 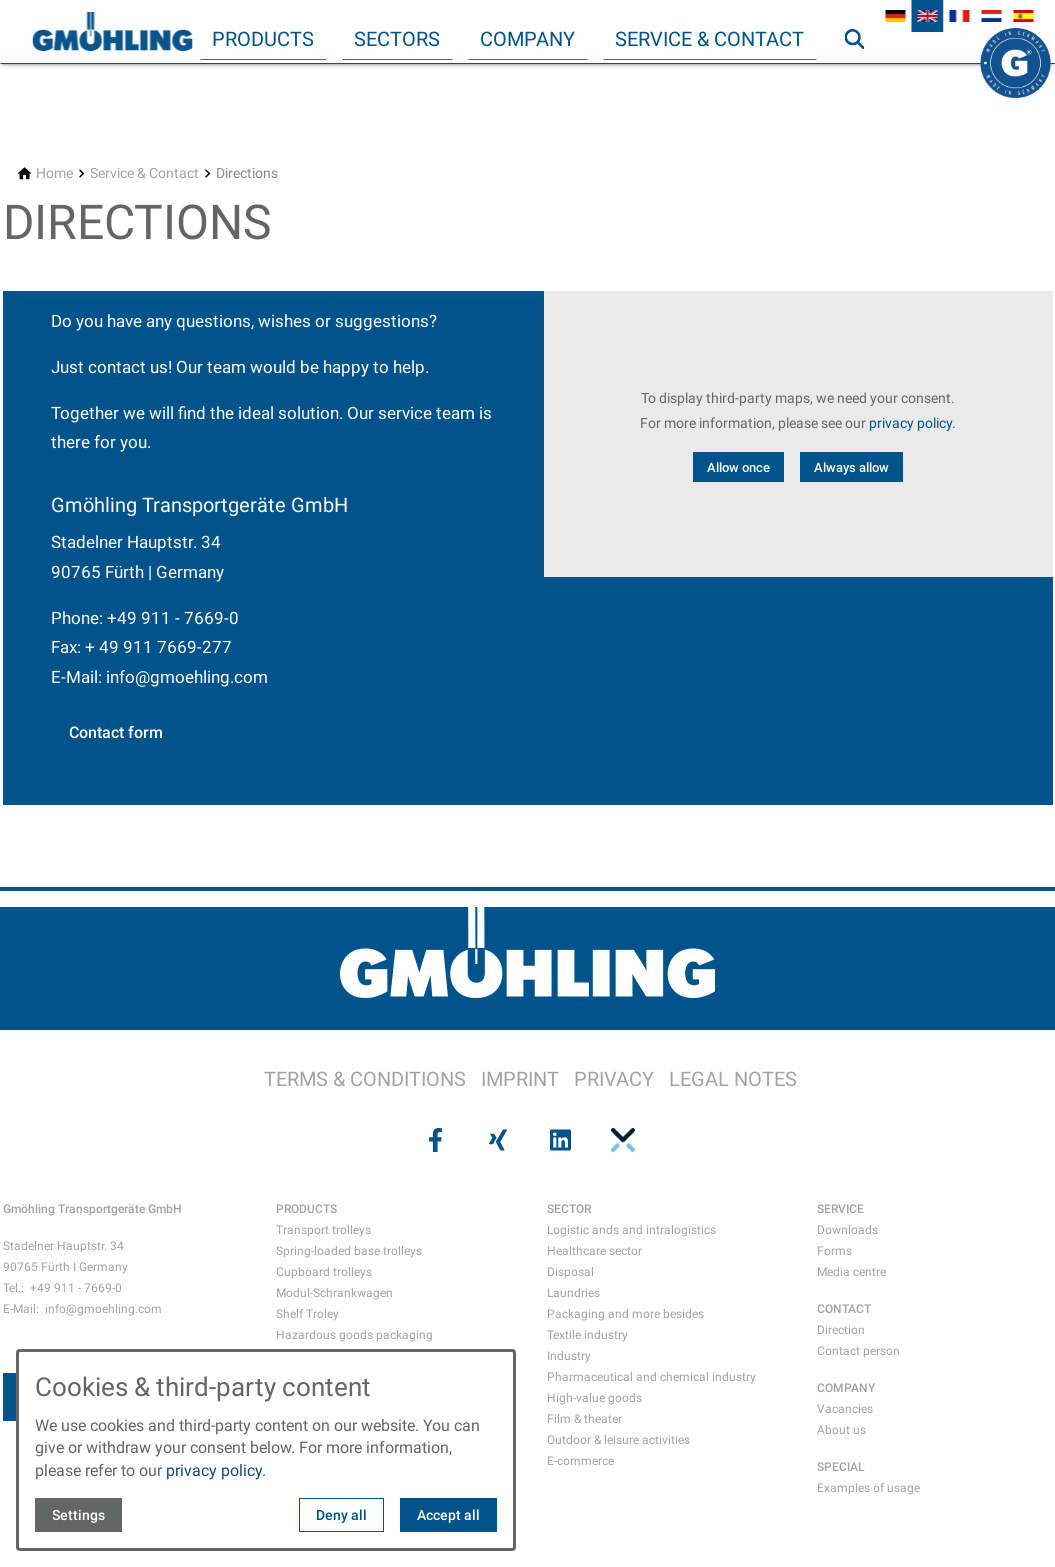 I want to click on Downloads, so click(x=847, y=1230).